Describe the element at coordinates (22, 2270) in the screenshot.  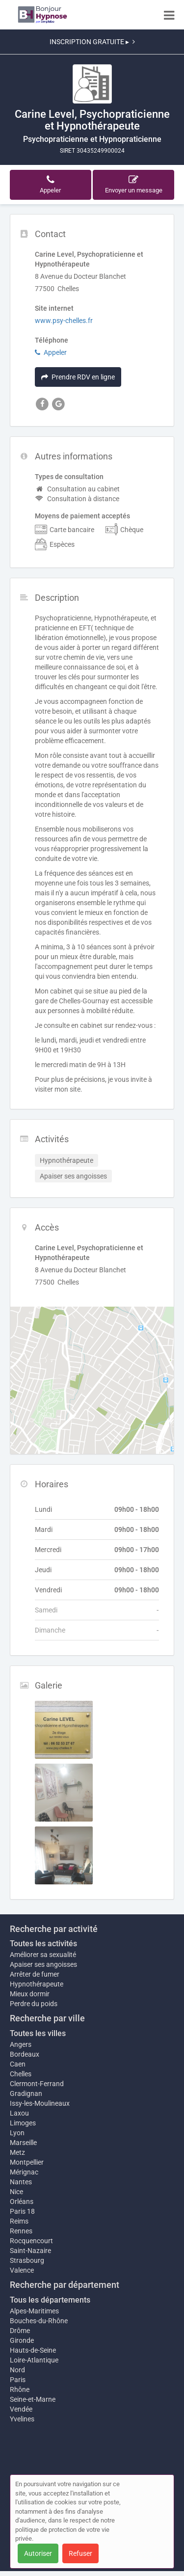
I see `Valence` at that location.